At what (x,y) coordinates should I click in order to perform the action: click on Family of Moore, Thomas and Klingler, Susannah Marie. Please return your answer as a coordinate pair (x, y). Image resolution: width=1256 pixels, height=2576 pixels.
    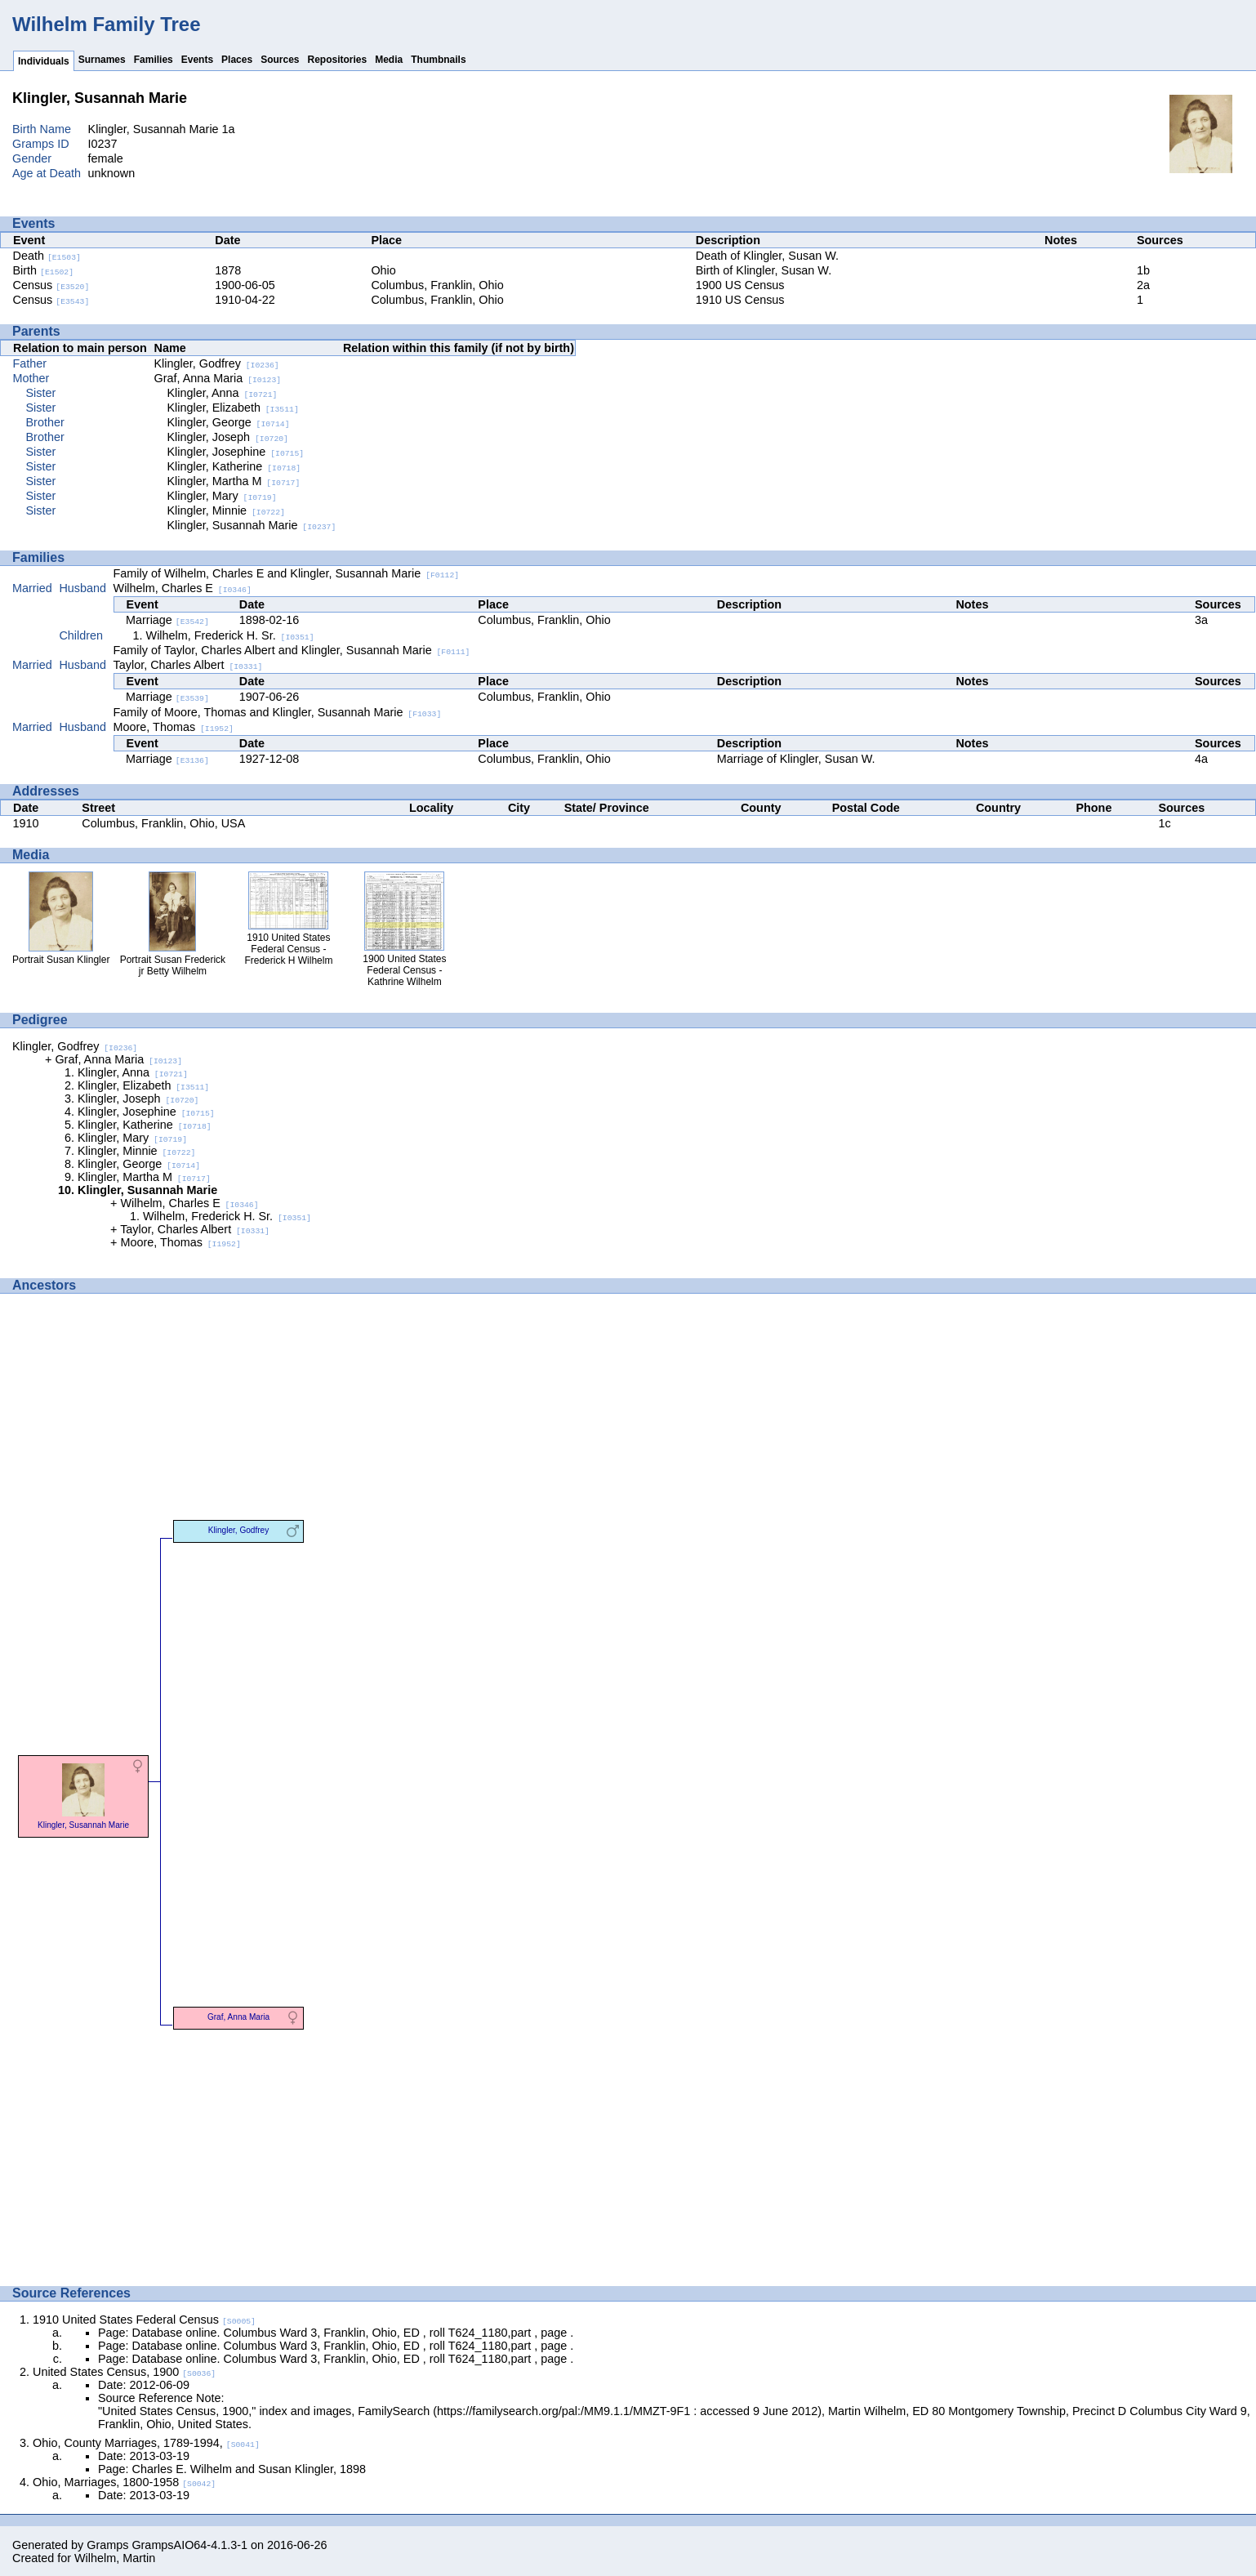
    Looking at the image, I should click on (278, 712).